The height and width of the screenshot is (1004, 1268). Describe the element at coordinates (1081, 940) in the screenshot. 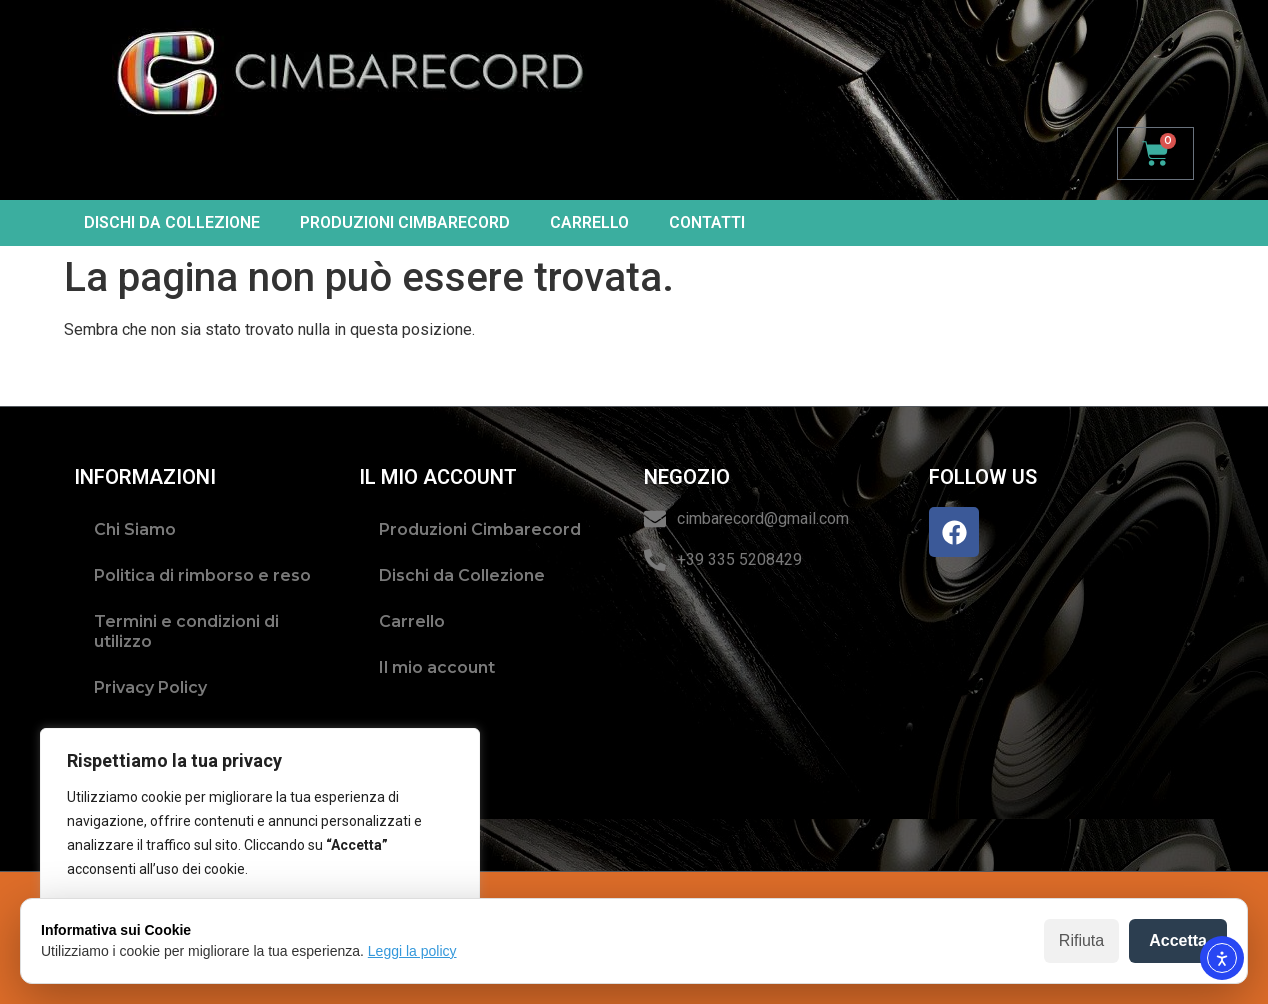

I see `Rifiuta` at that location.